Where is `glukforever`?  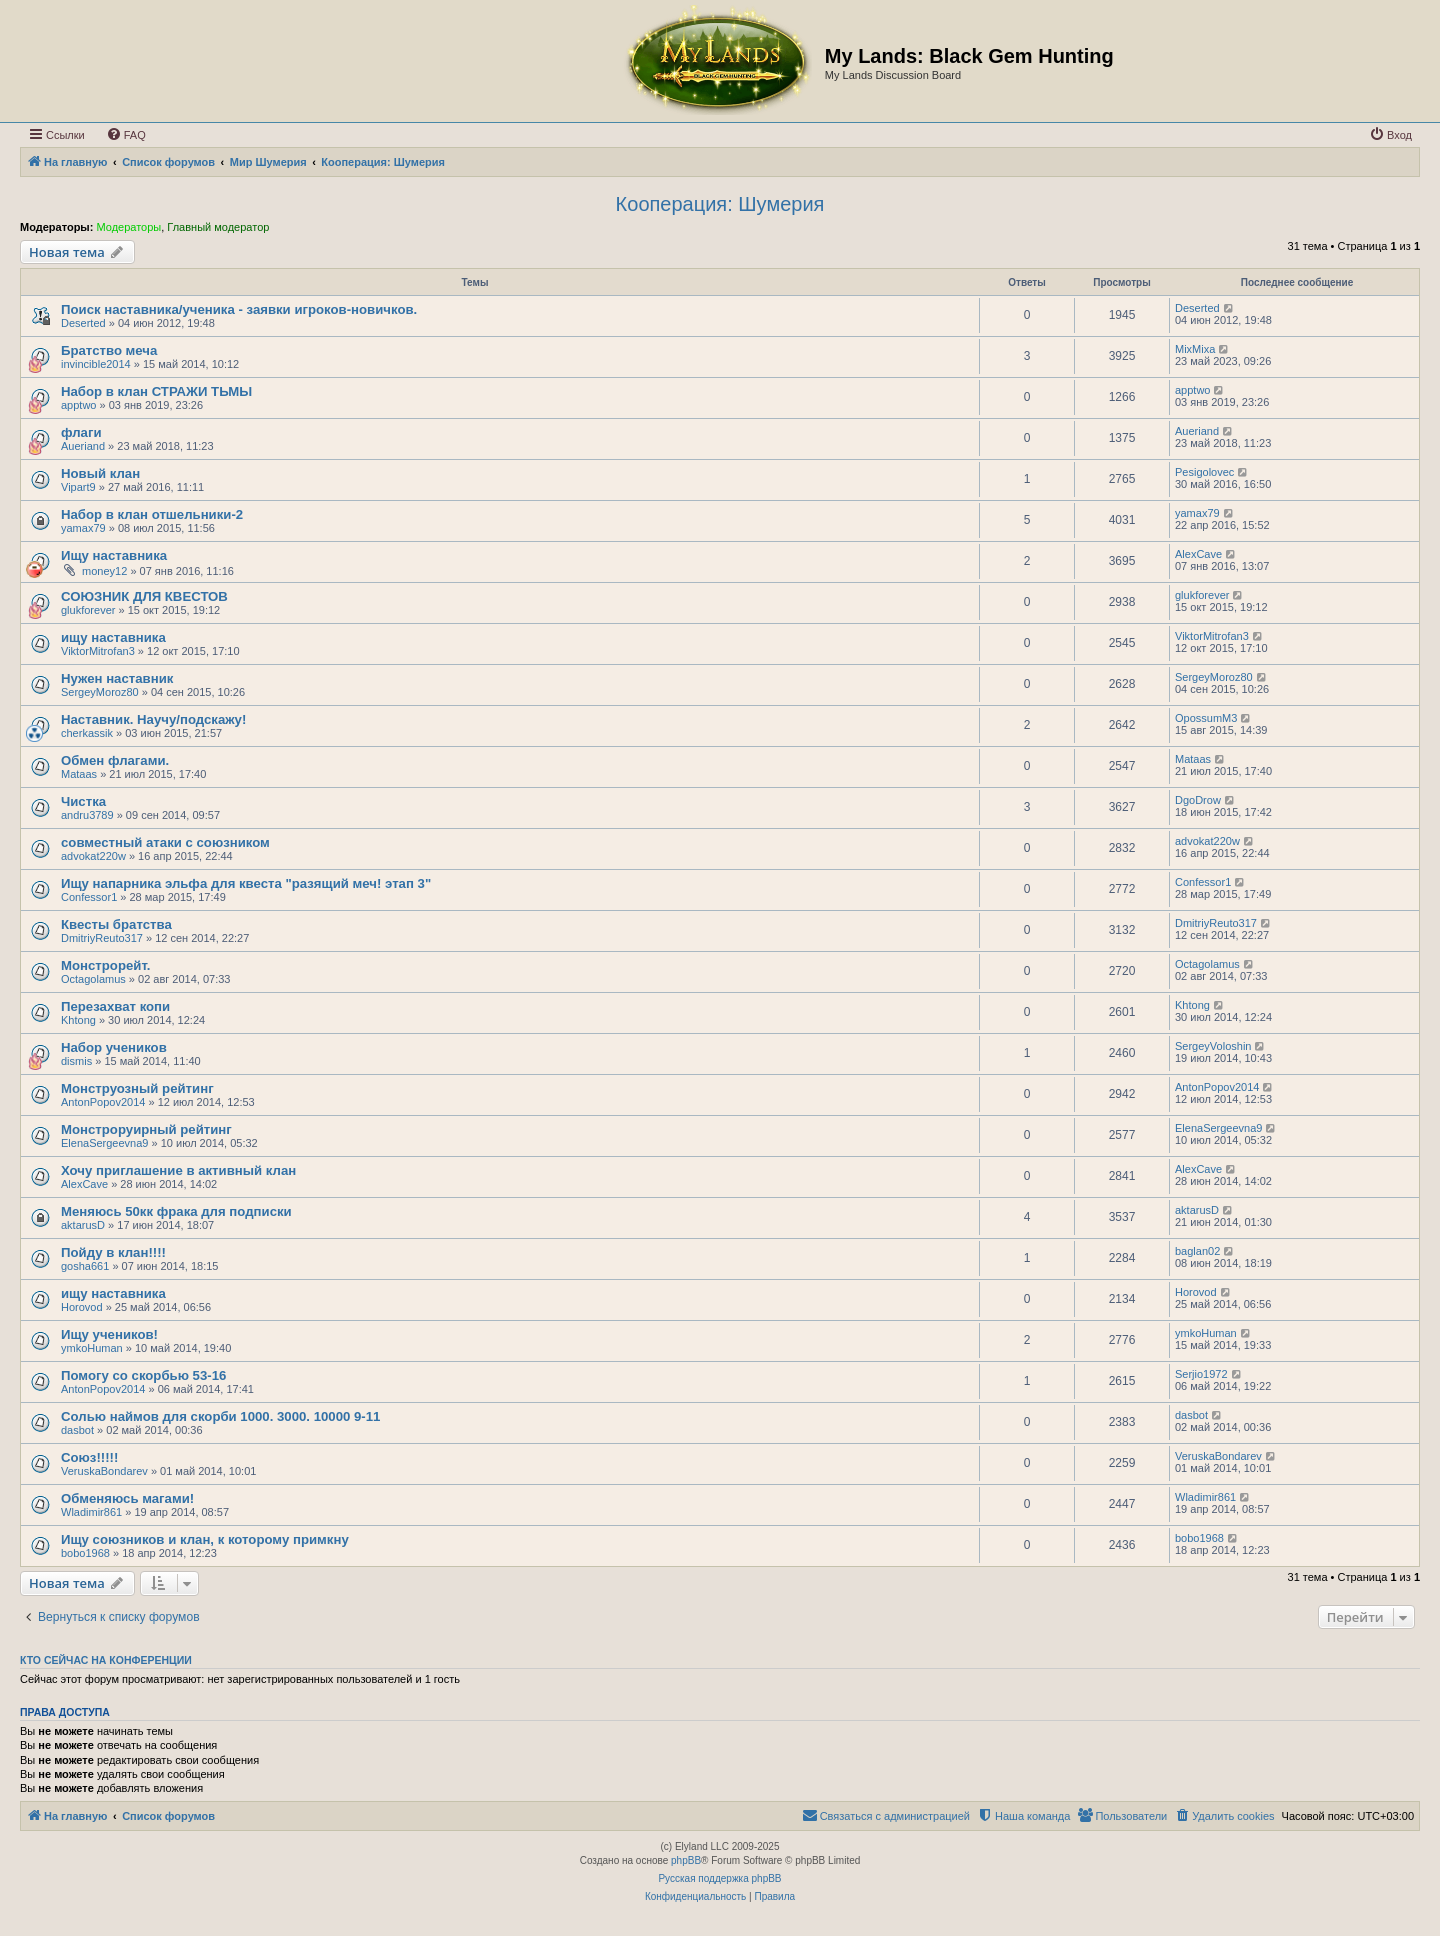 glukforever is located at coordinates (88, 610).